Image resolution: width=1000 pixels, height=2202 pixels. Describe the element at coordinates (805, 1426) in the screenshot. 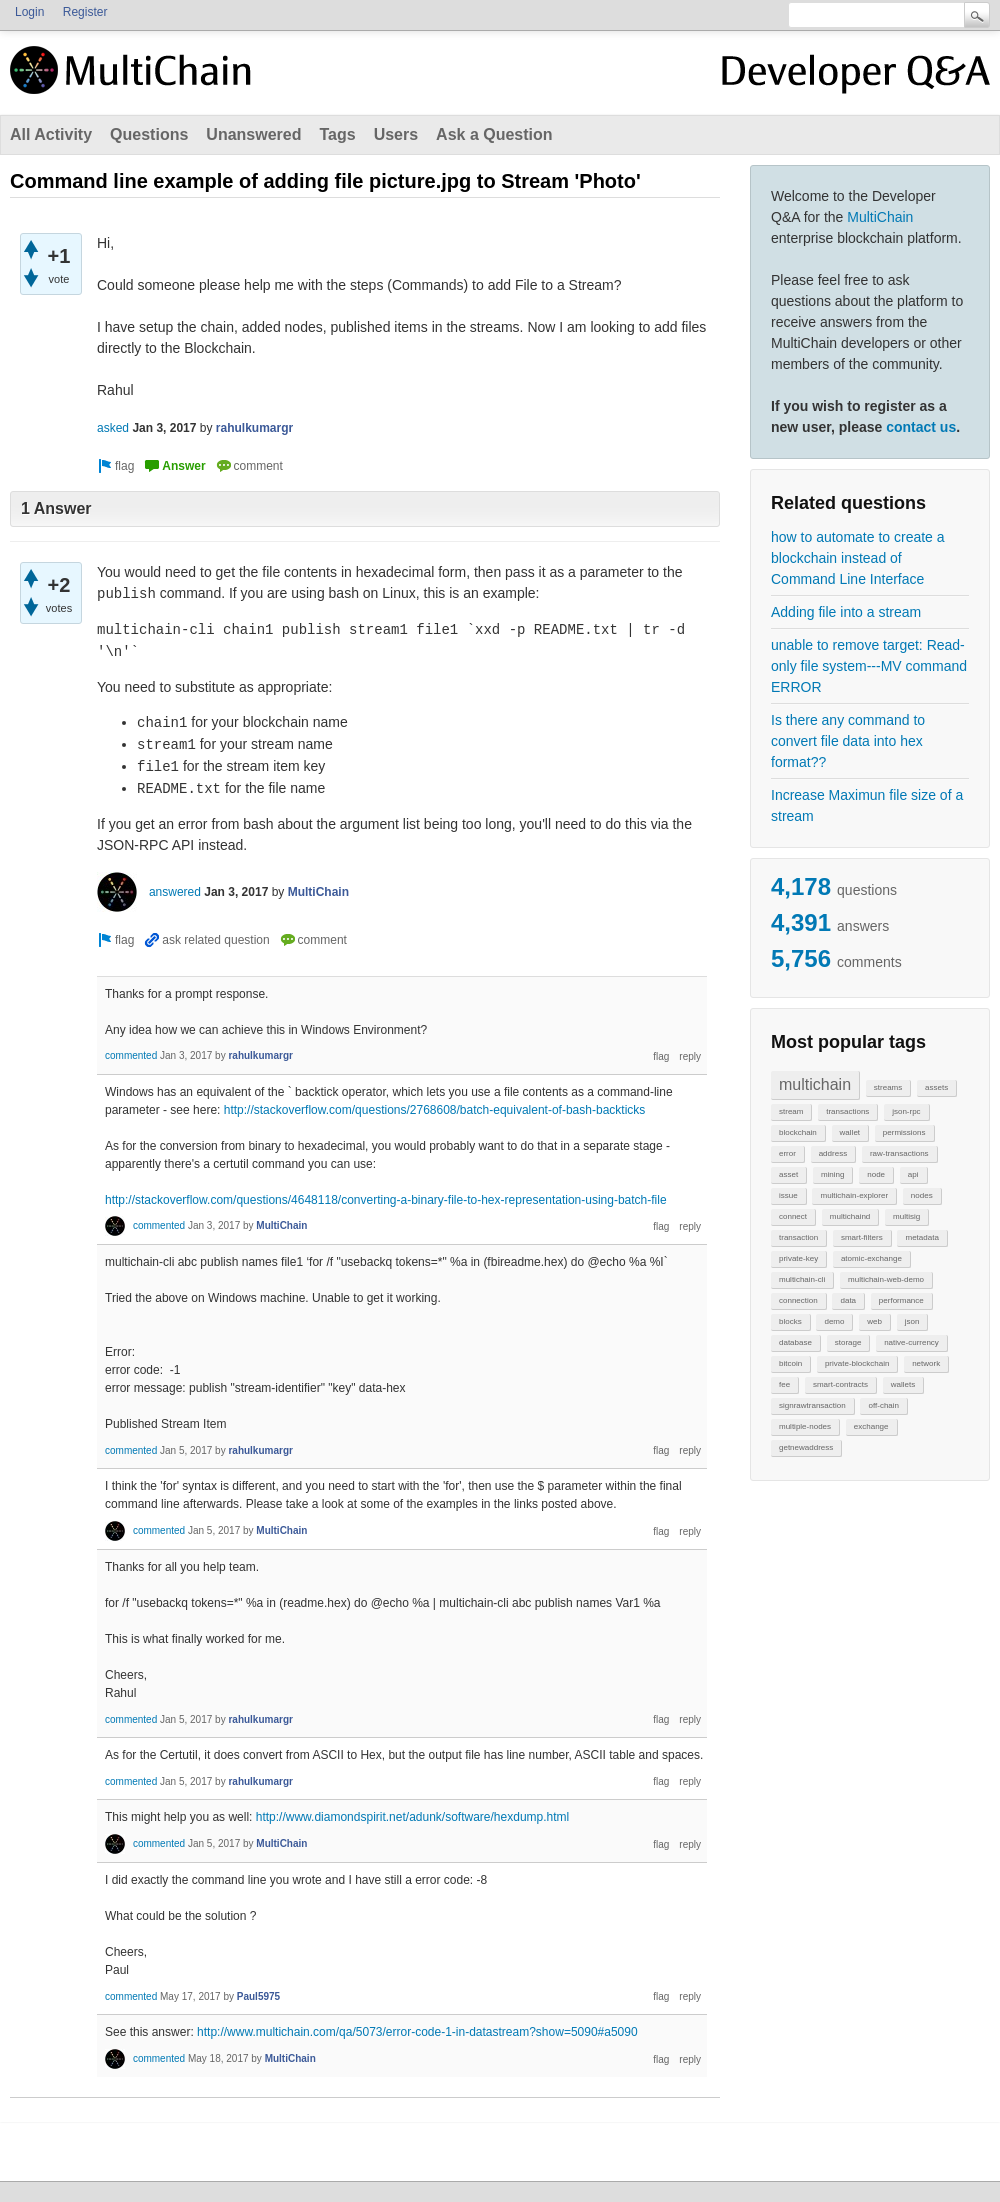

I see `multiple-nodes` at that location.